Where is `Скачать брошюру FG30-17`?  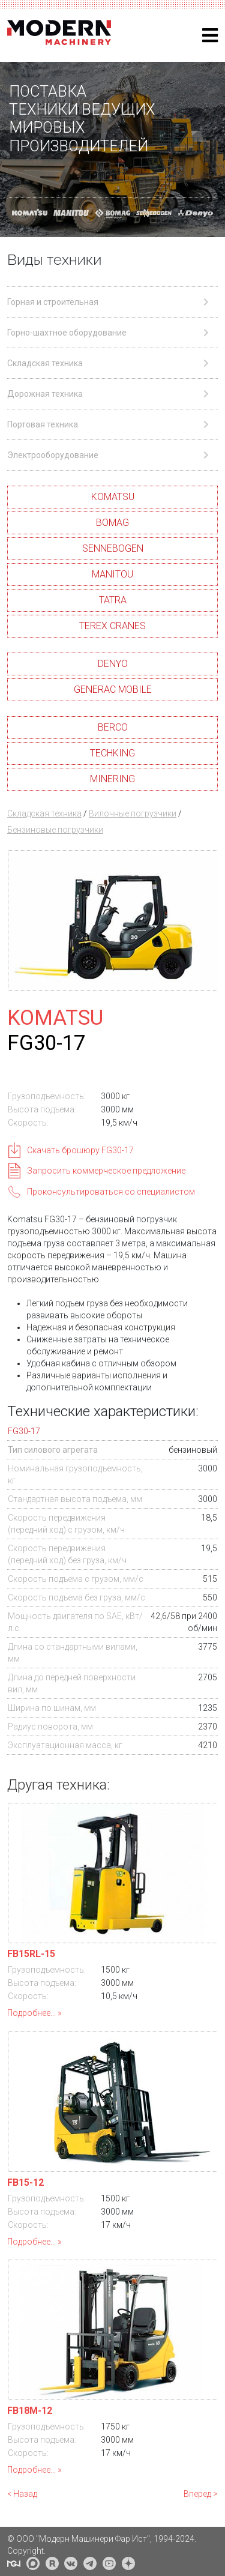 Скачать брошюру FG30-17 is located at coordinates (80, 1150).